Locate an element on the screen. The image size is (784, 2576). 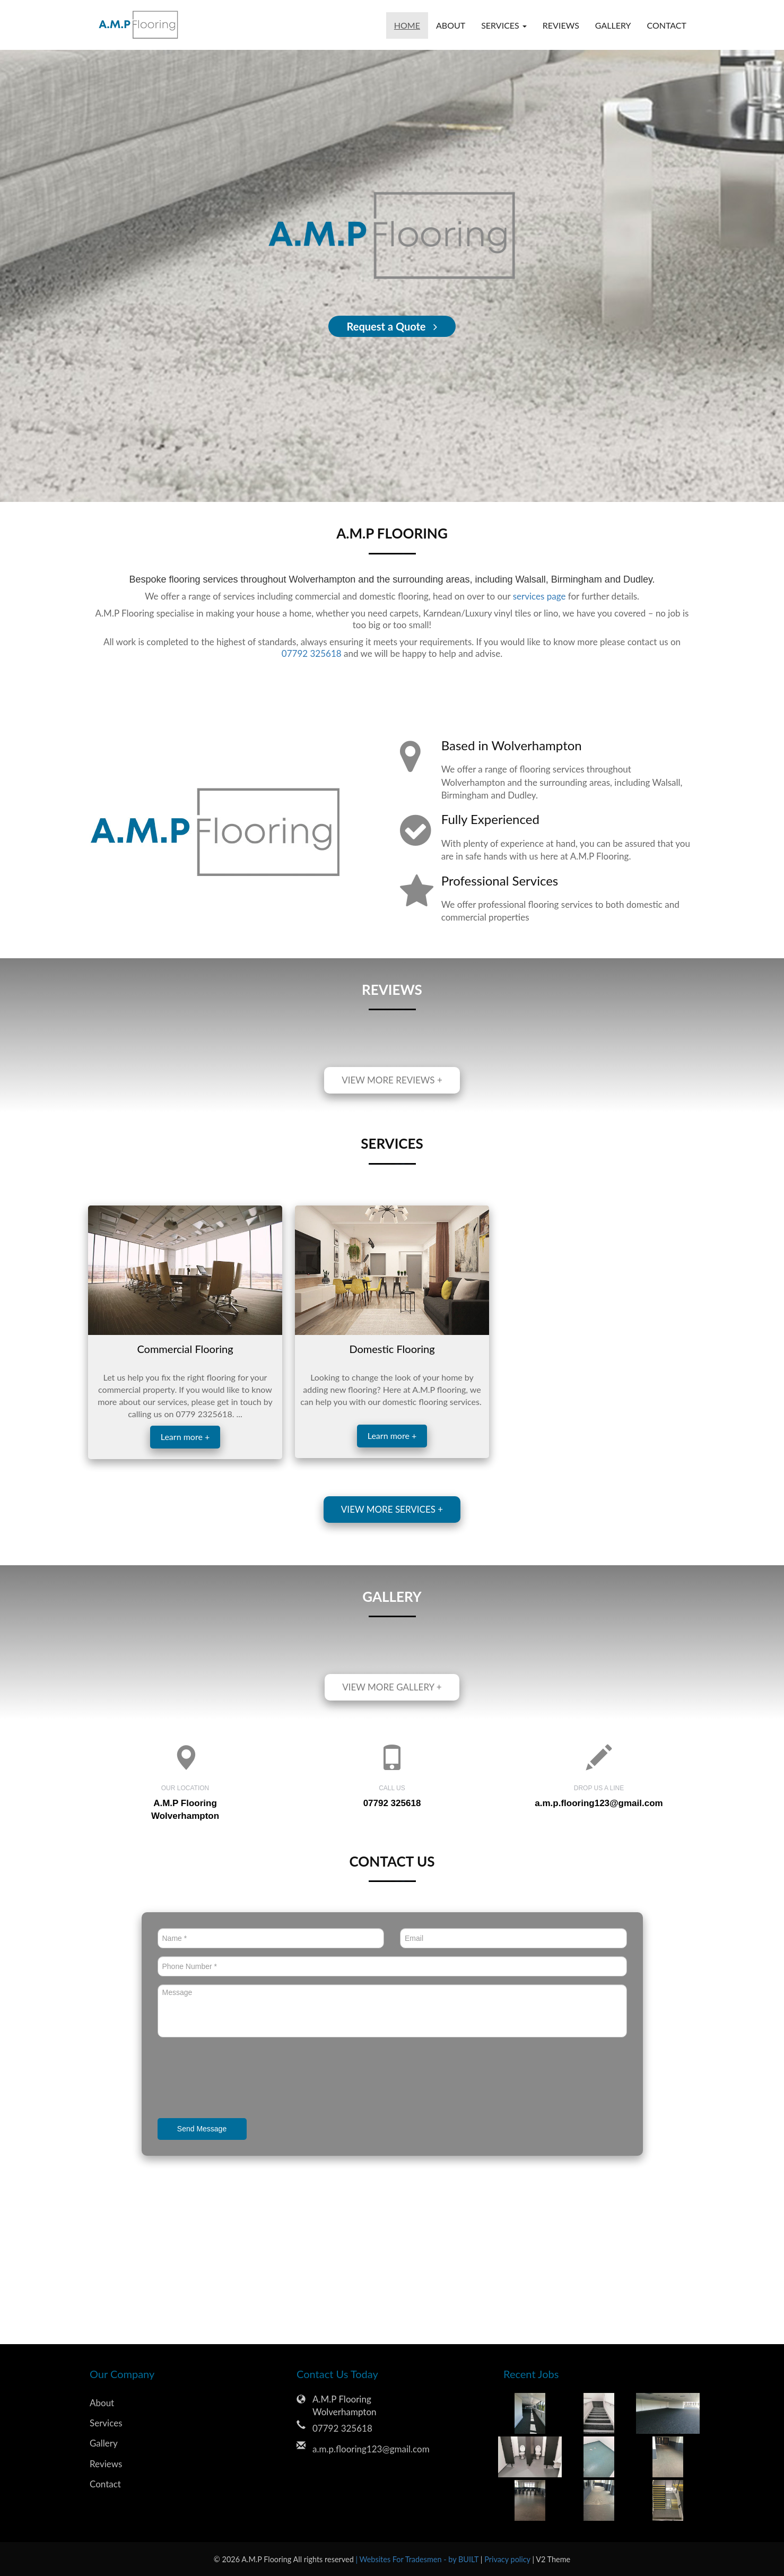
| Websites For Tradesmen - by BUILT is located at coordinates (417, 2559).